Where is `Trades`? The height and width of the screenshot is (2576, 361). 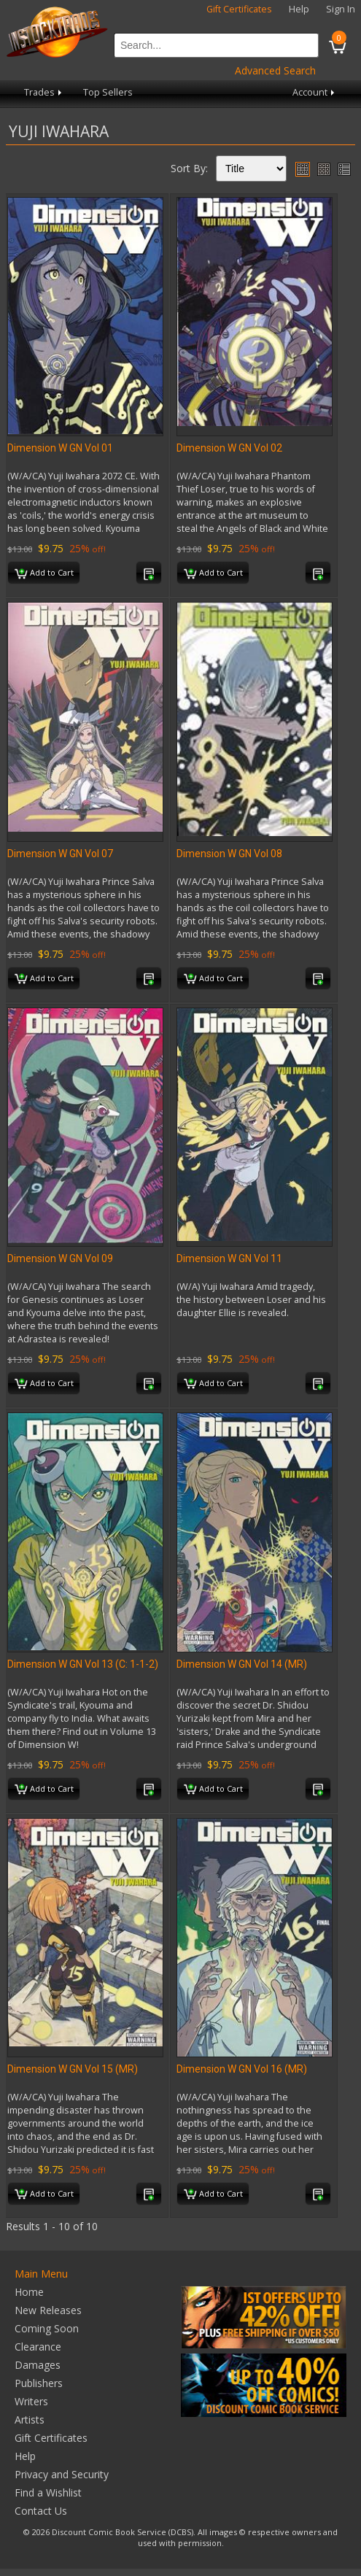
Trades is located at coordinates (44, 92).